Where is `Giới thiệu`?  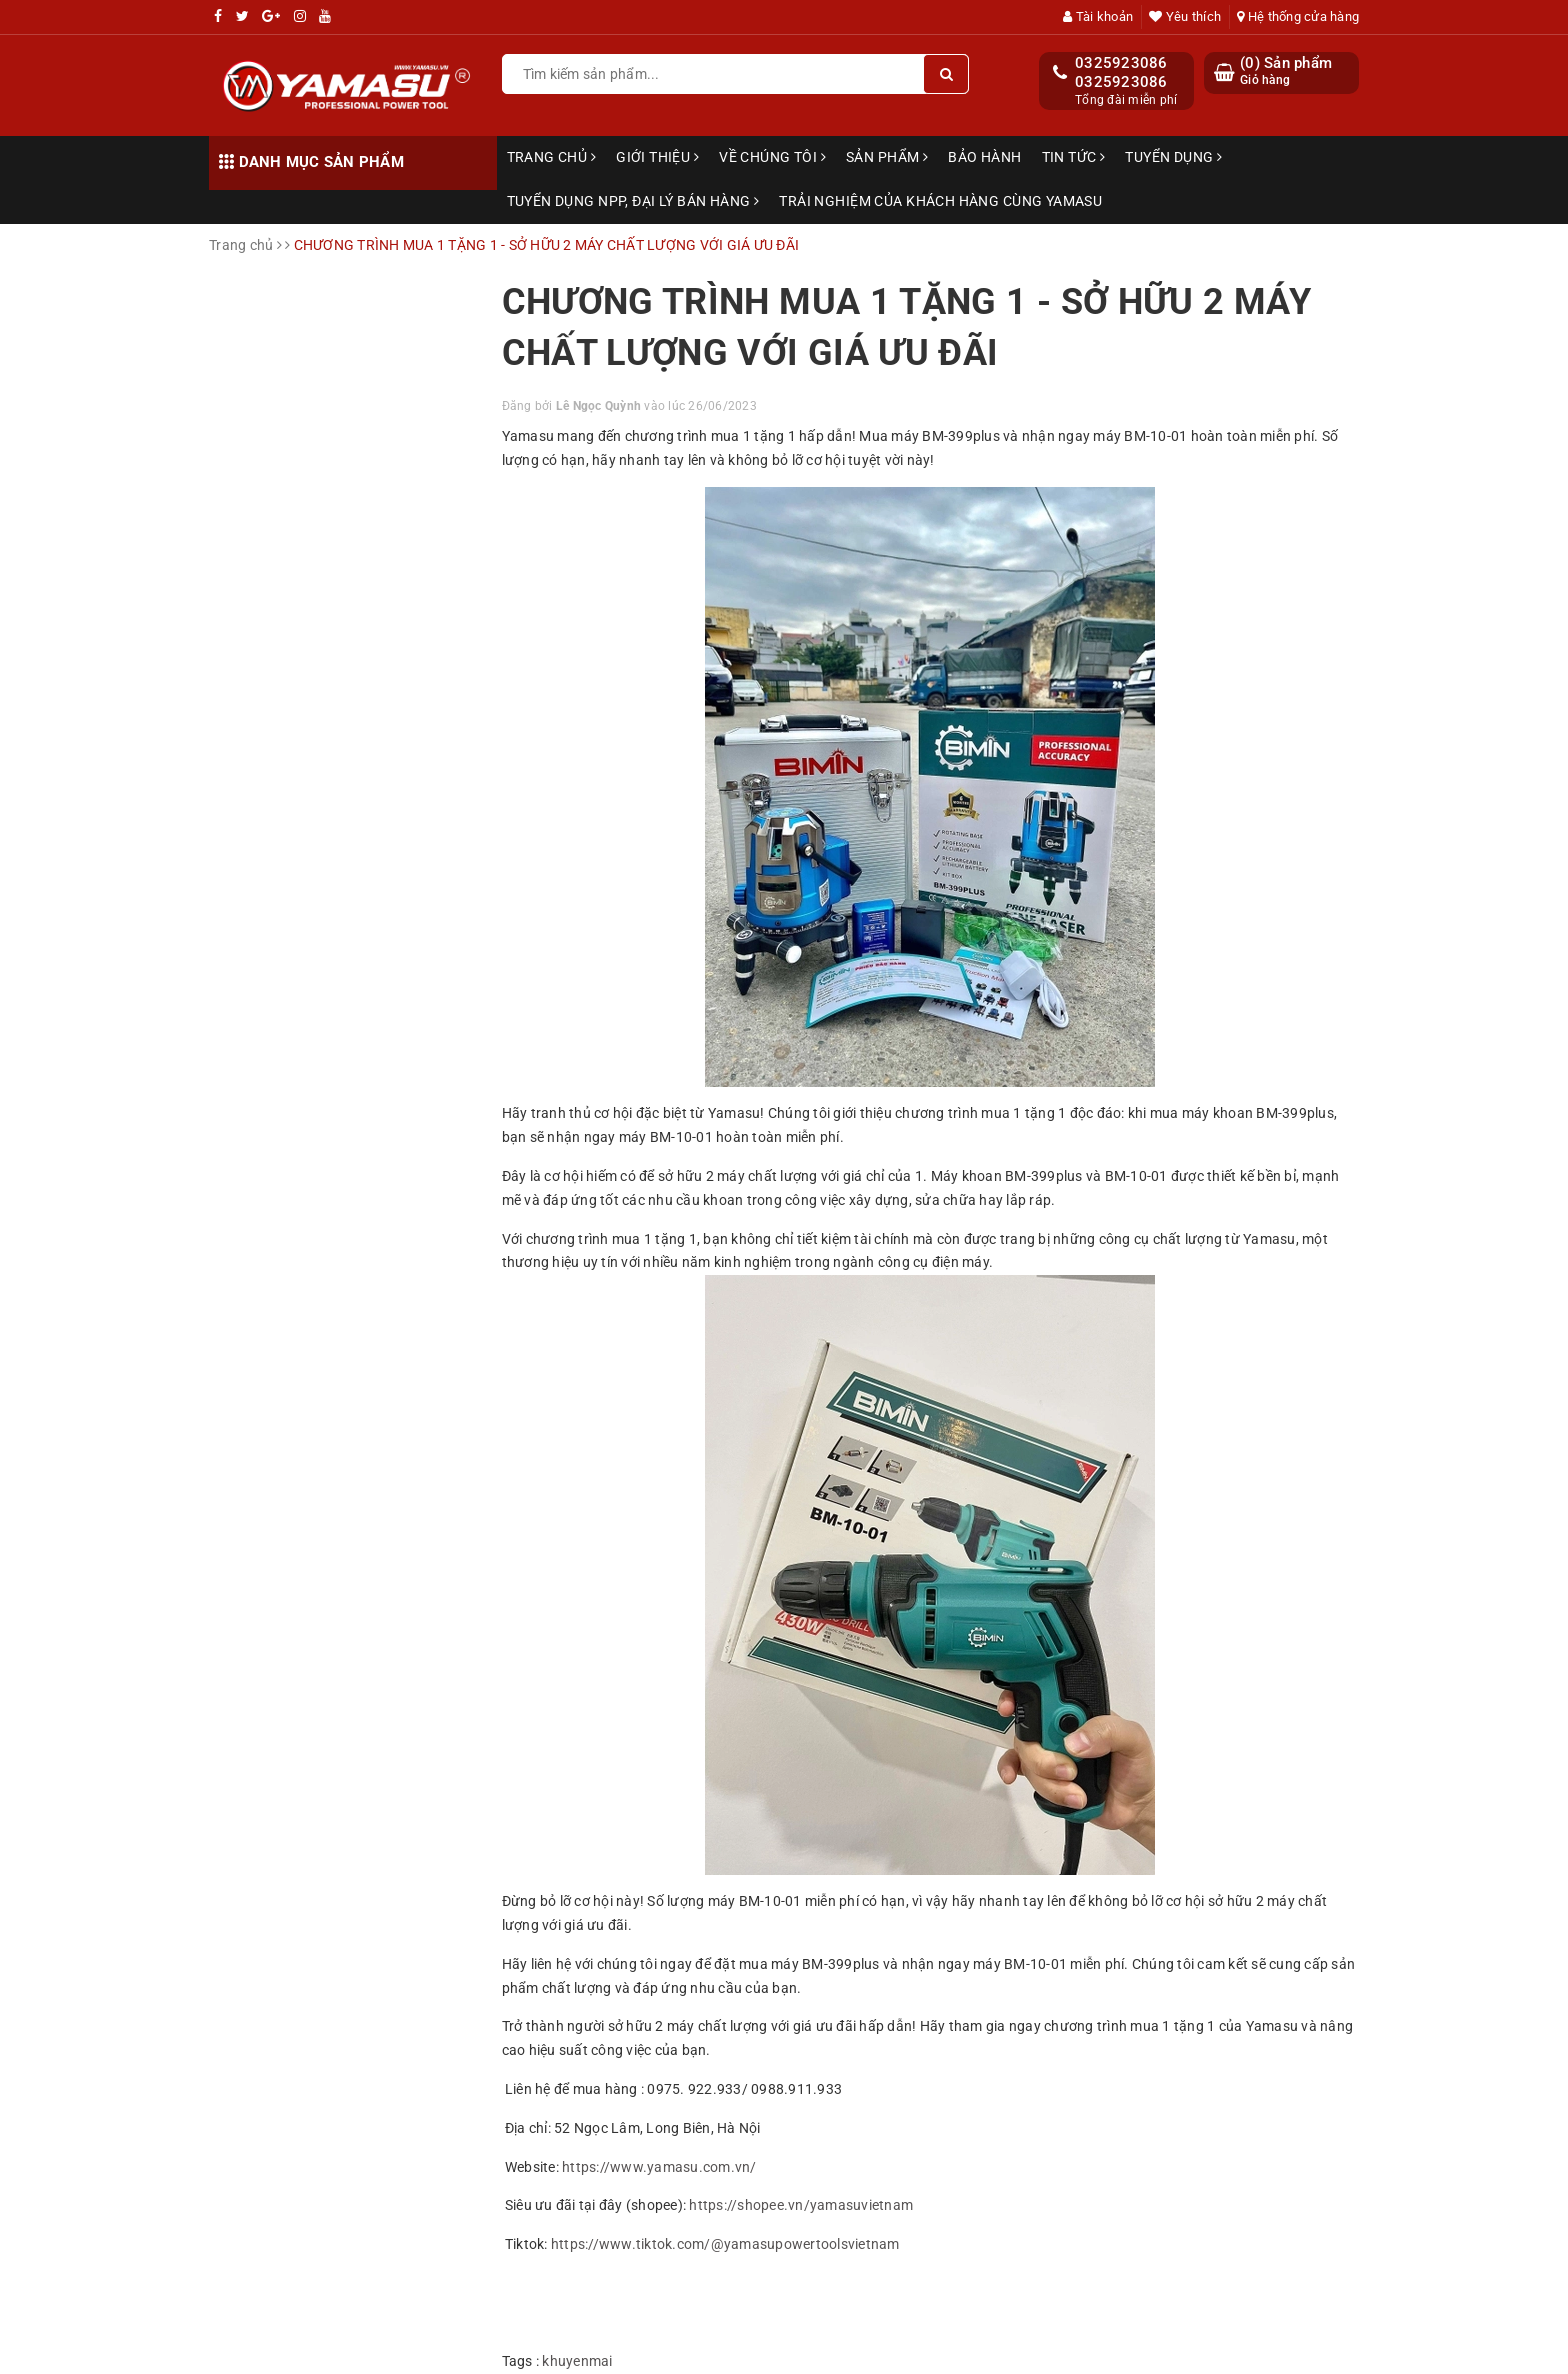 Giới thiệu is located at coordinates (657, 157).